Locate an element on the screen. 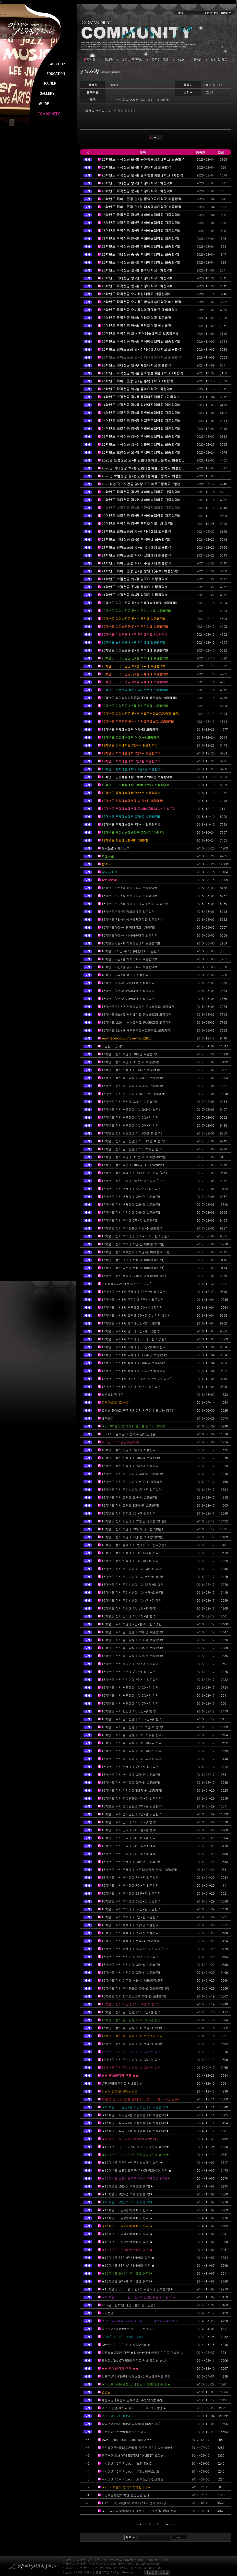 The height and width of the screenshot is (2576, 237). 페북공지 is located at coordinates (108, 1418).